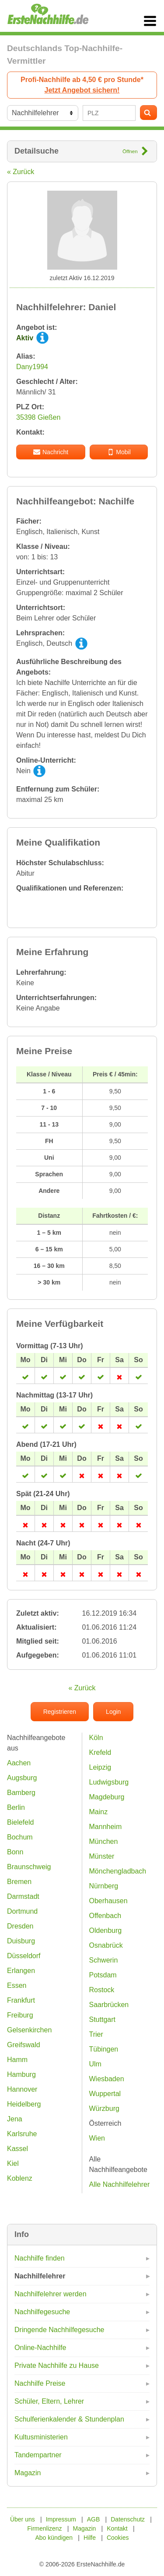 The height and width of the screenshot is (2576, 164). Describe the element at coordinates (105, 2093) in the screenshot. I see `Wuppertal` at that location.